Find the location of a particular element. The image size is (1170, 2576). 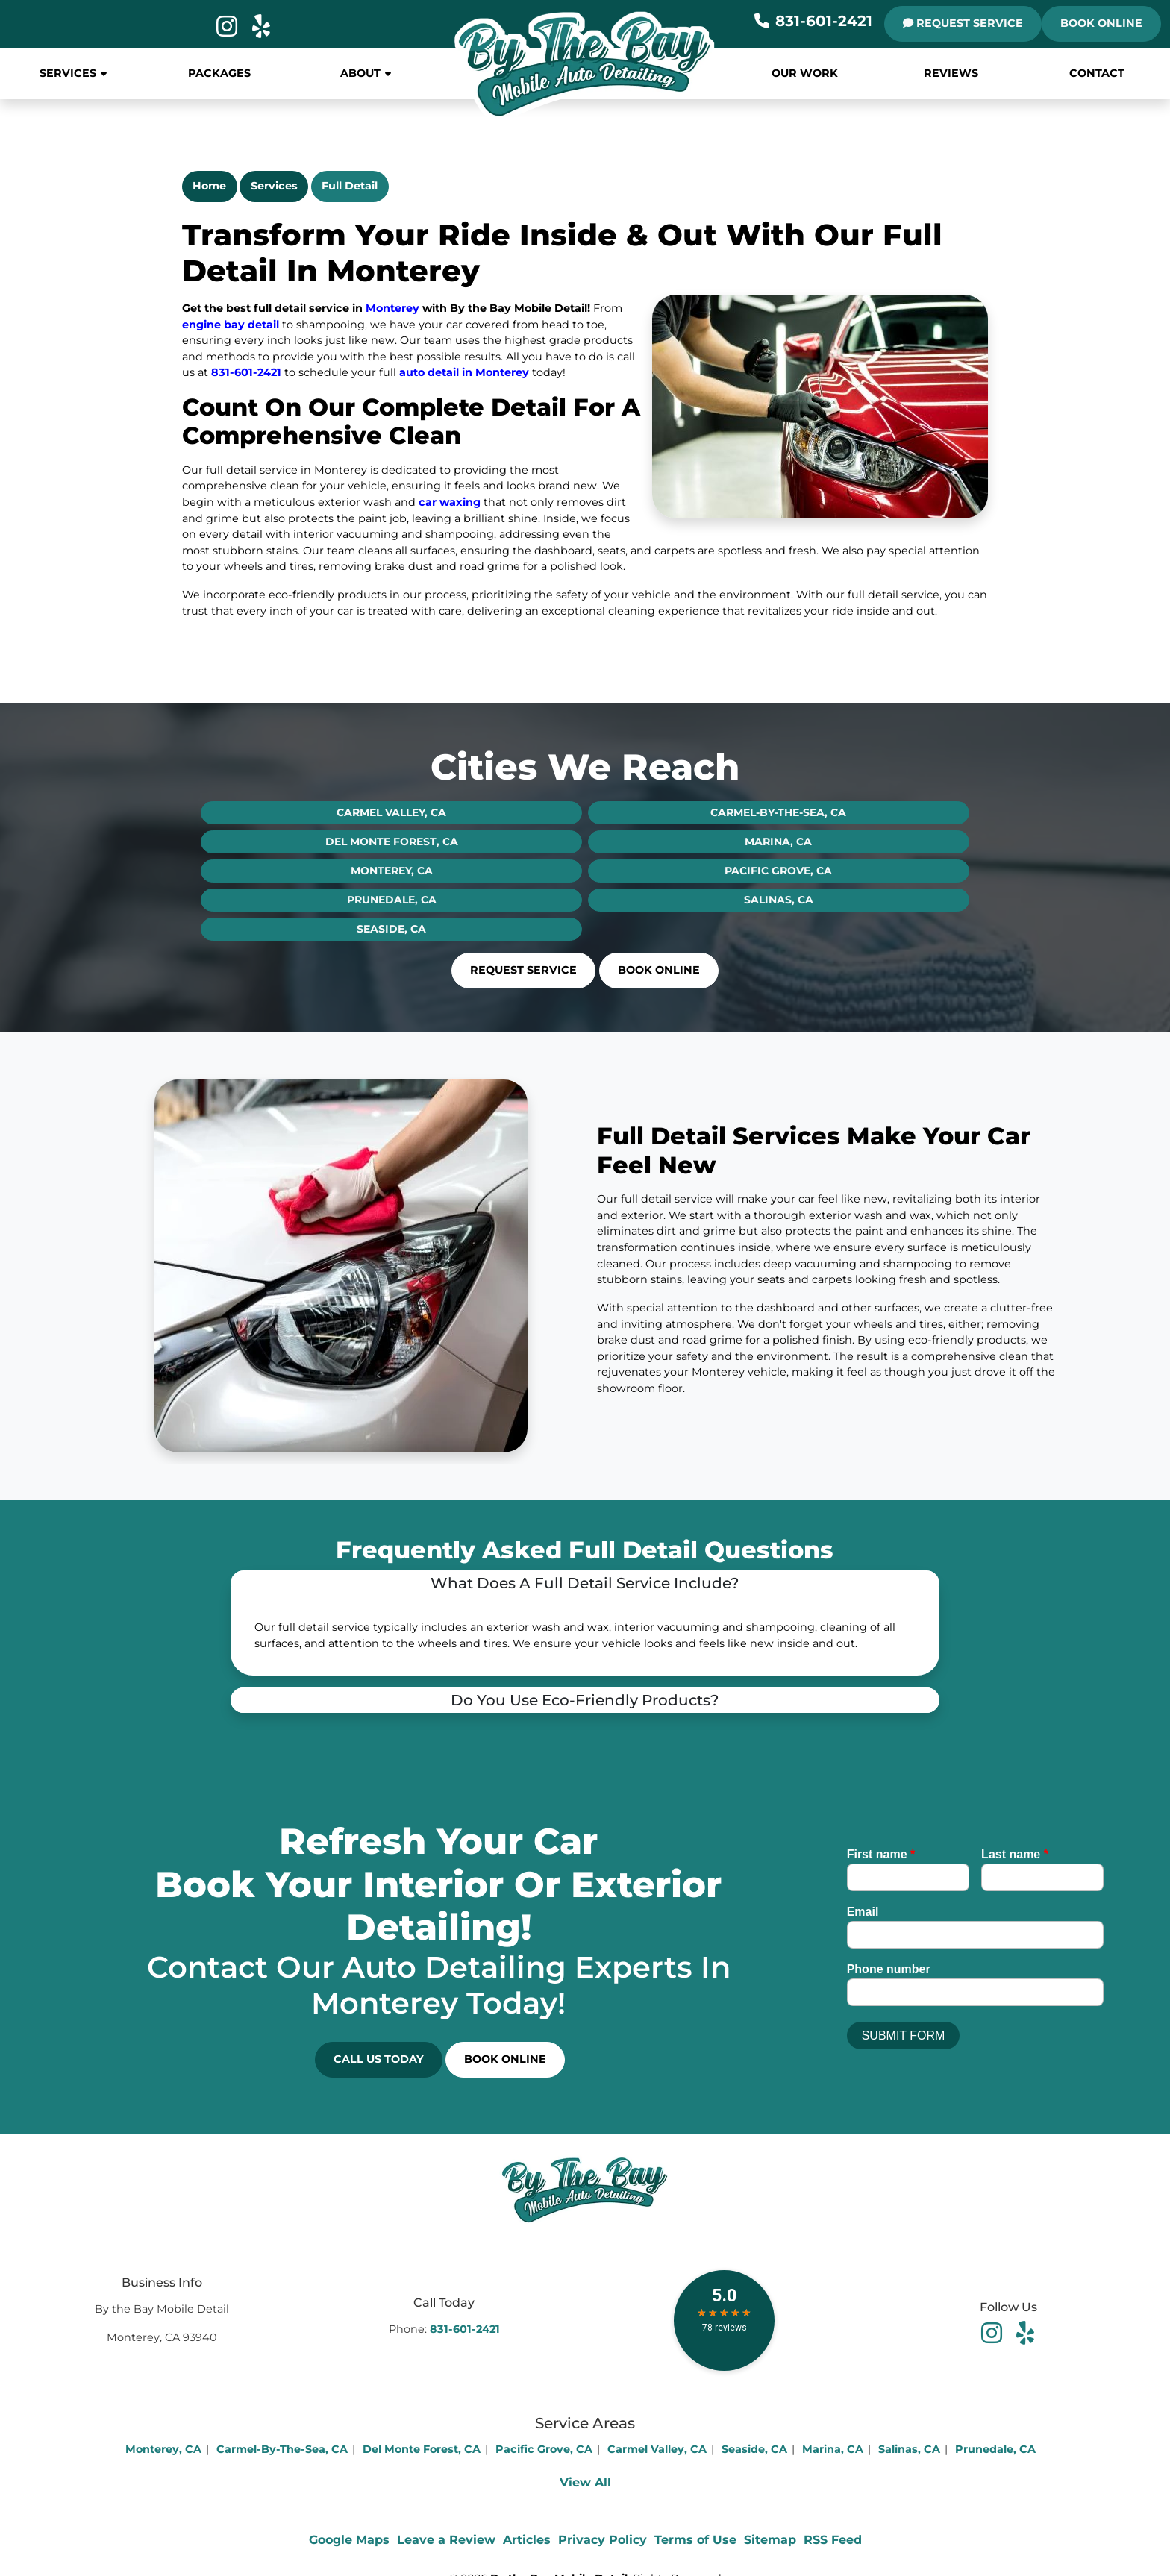

Email is located at coordinates (863, 1911).